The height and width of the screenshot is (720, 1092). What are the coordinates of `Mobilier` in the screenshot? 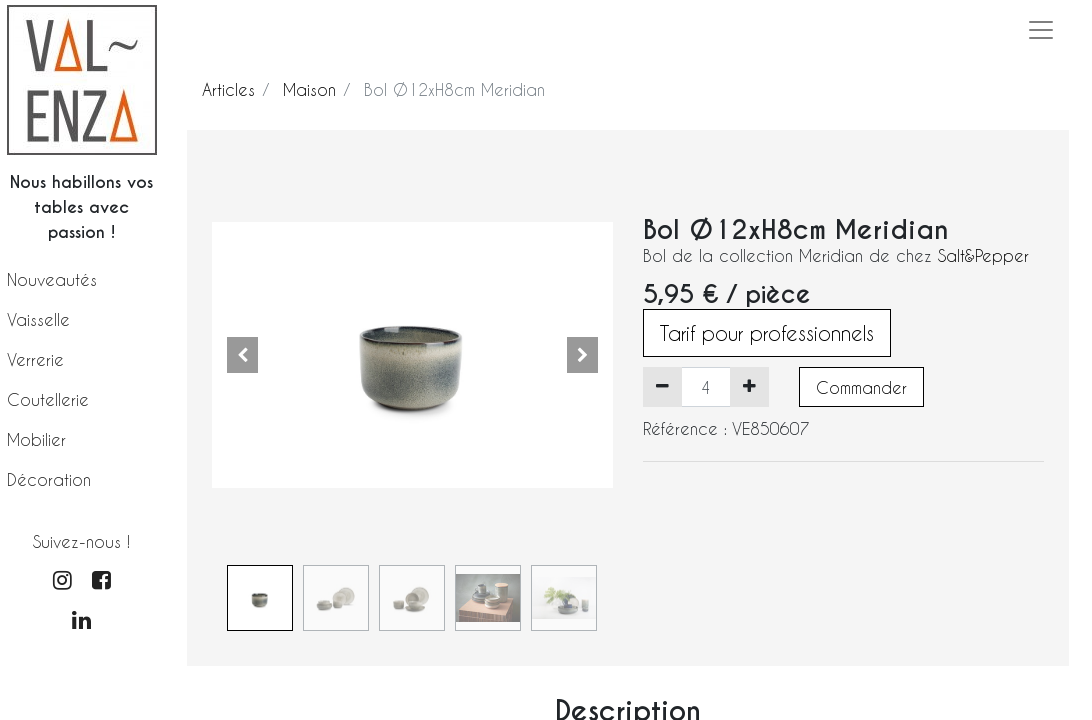 It's located at (36, 439).